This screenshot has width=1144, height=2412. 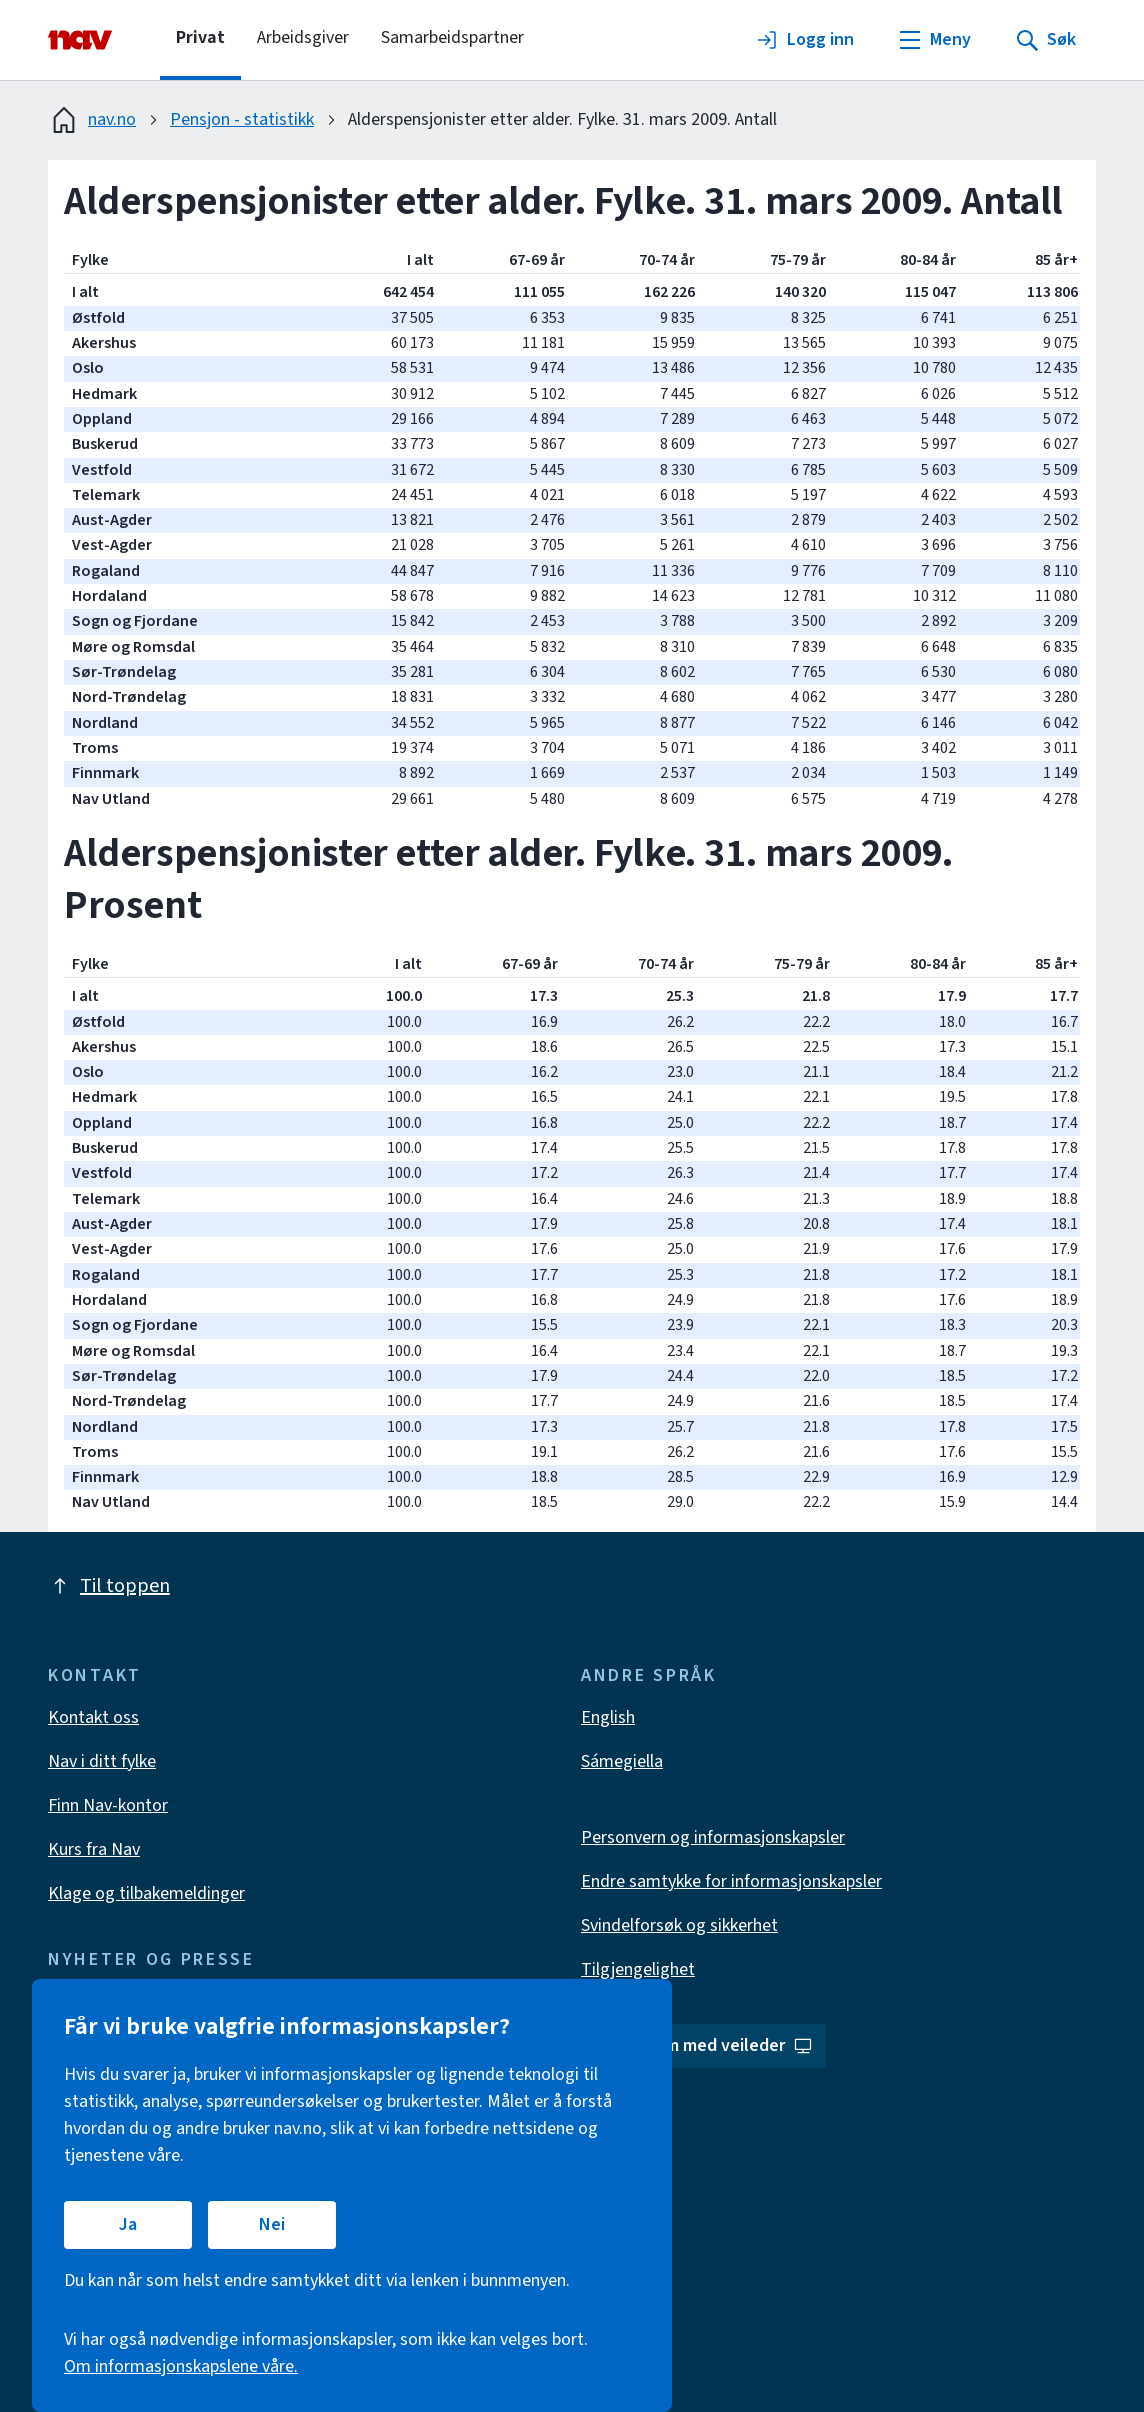 What do you see at coordinates (93, 1717) in the screenshot?
I see `Kontakt oss` at bounding box center [93, 1717].